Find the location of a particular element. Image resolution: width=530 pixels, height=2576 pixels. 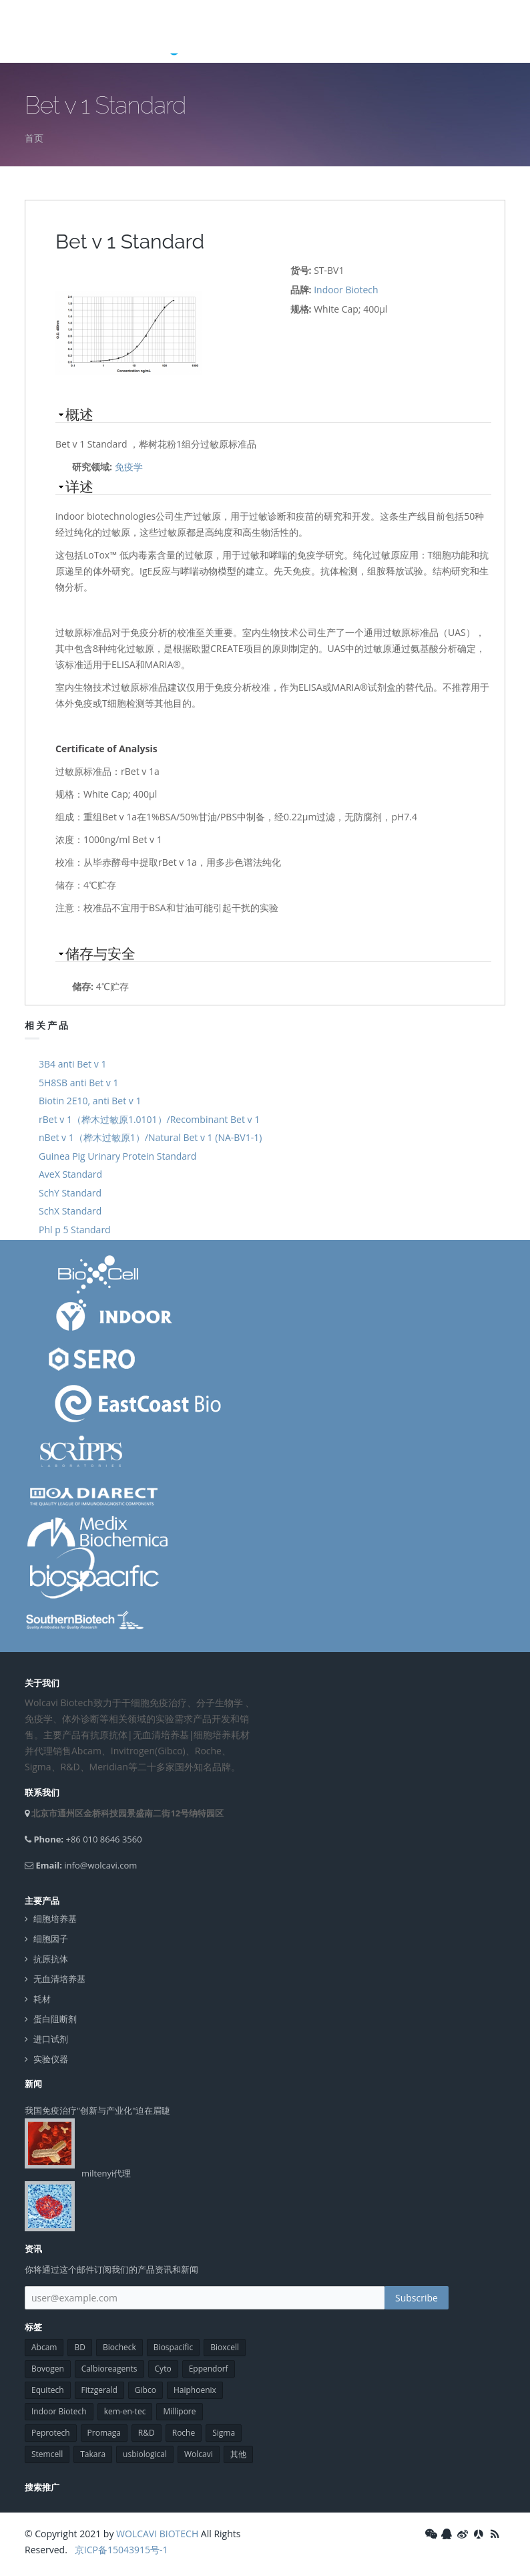

细胞培养基 is located at coordinates (55, 1919).